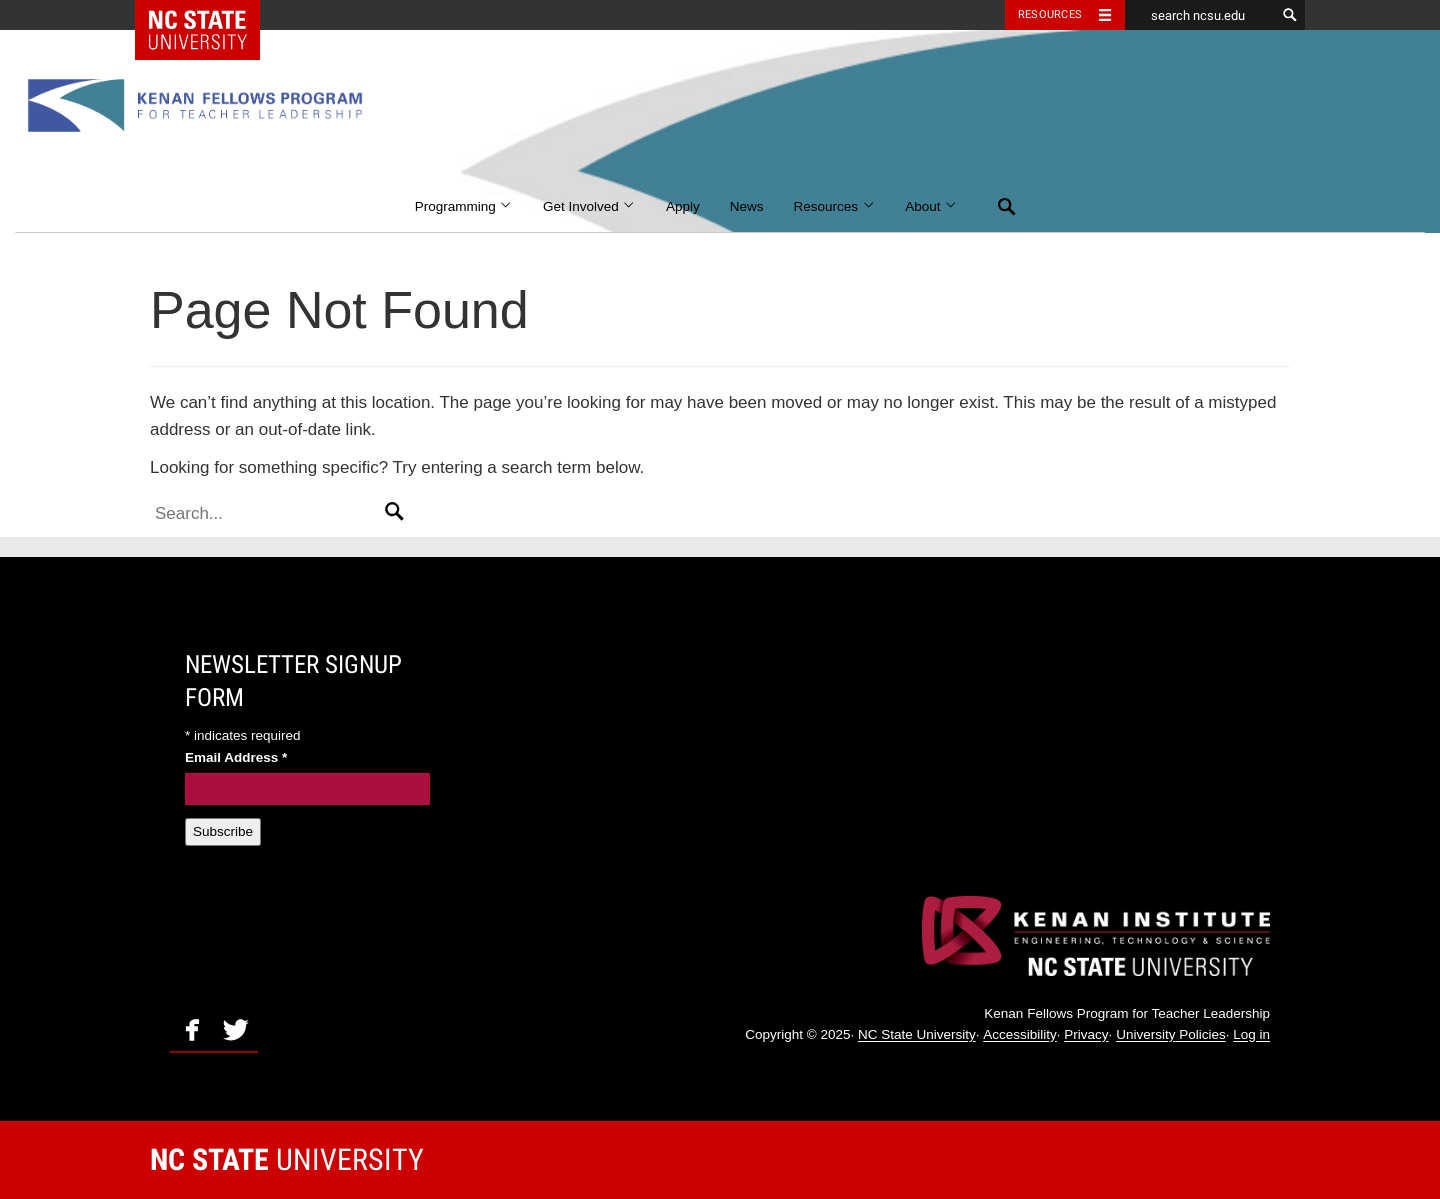  What do you see at coordinates (1086, 1035) in the screenshot?
I see `Privacy` at bounding box center [1086, 1035].